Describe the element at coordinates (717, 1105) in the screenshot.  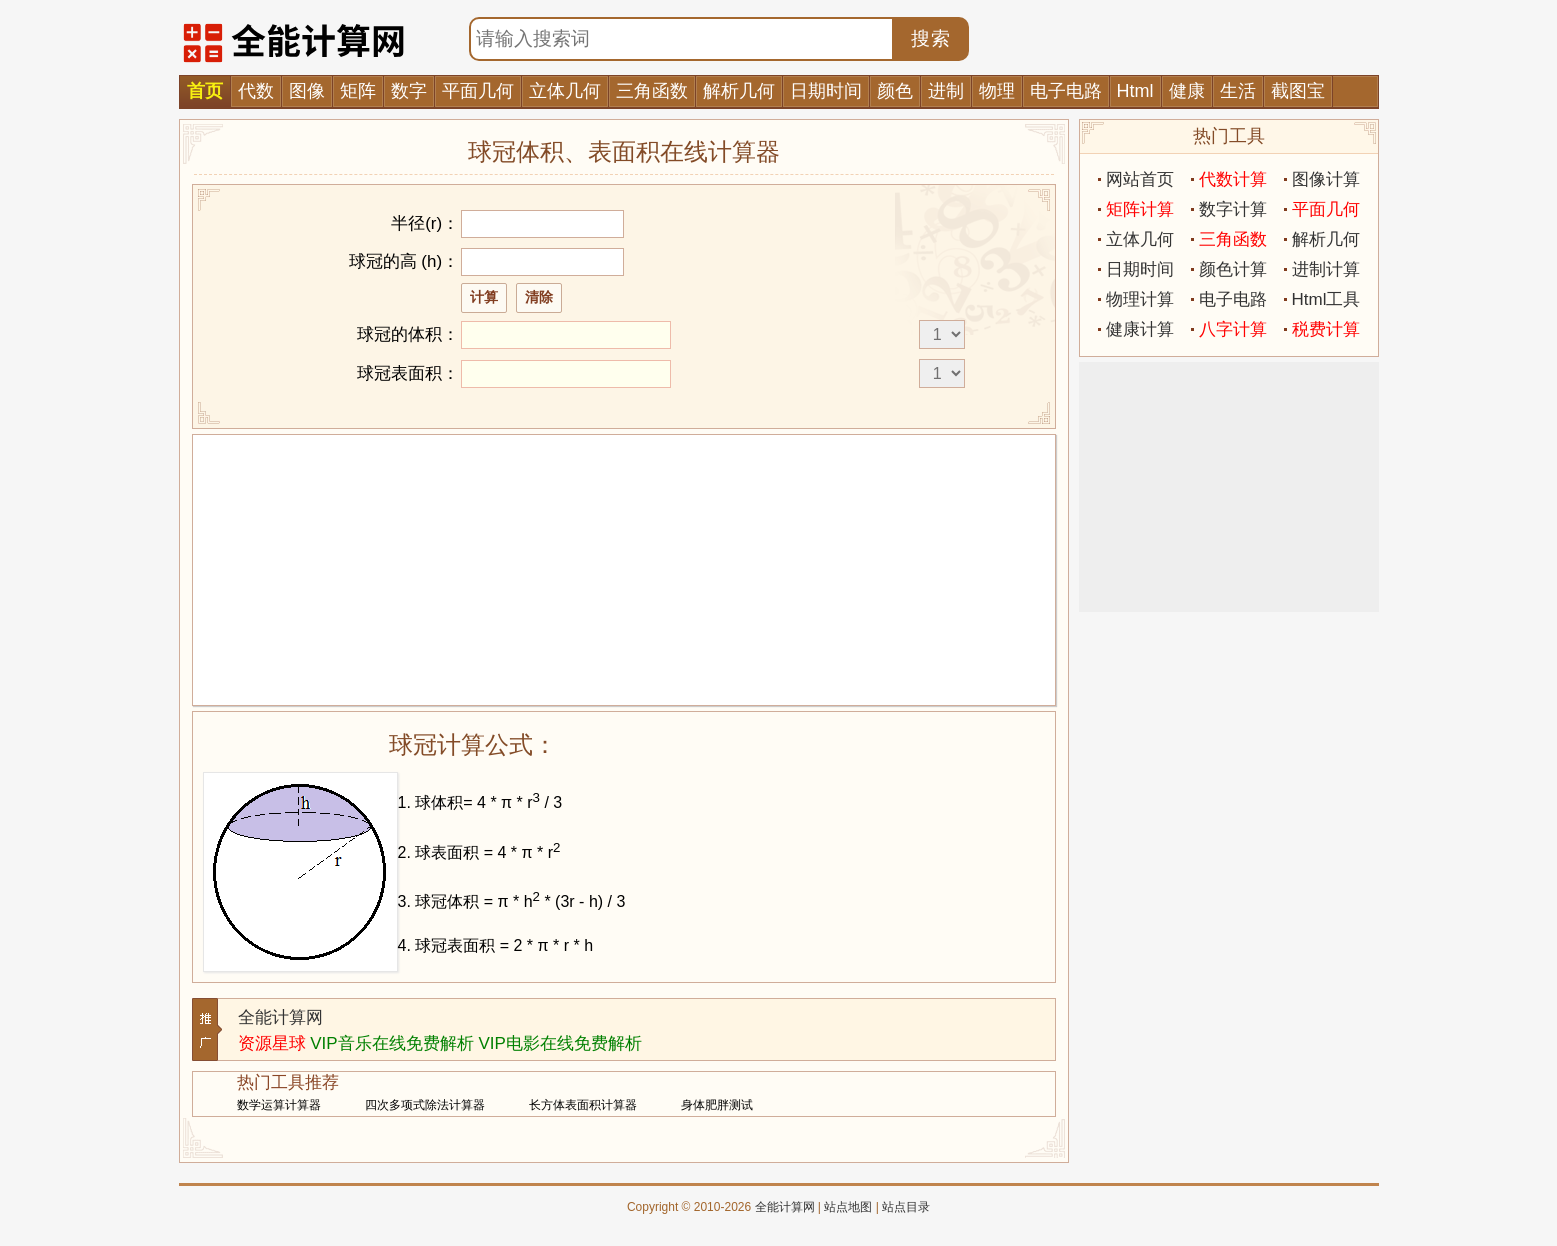
I see `身体肥胖测试` at that location.